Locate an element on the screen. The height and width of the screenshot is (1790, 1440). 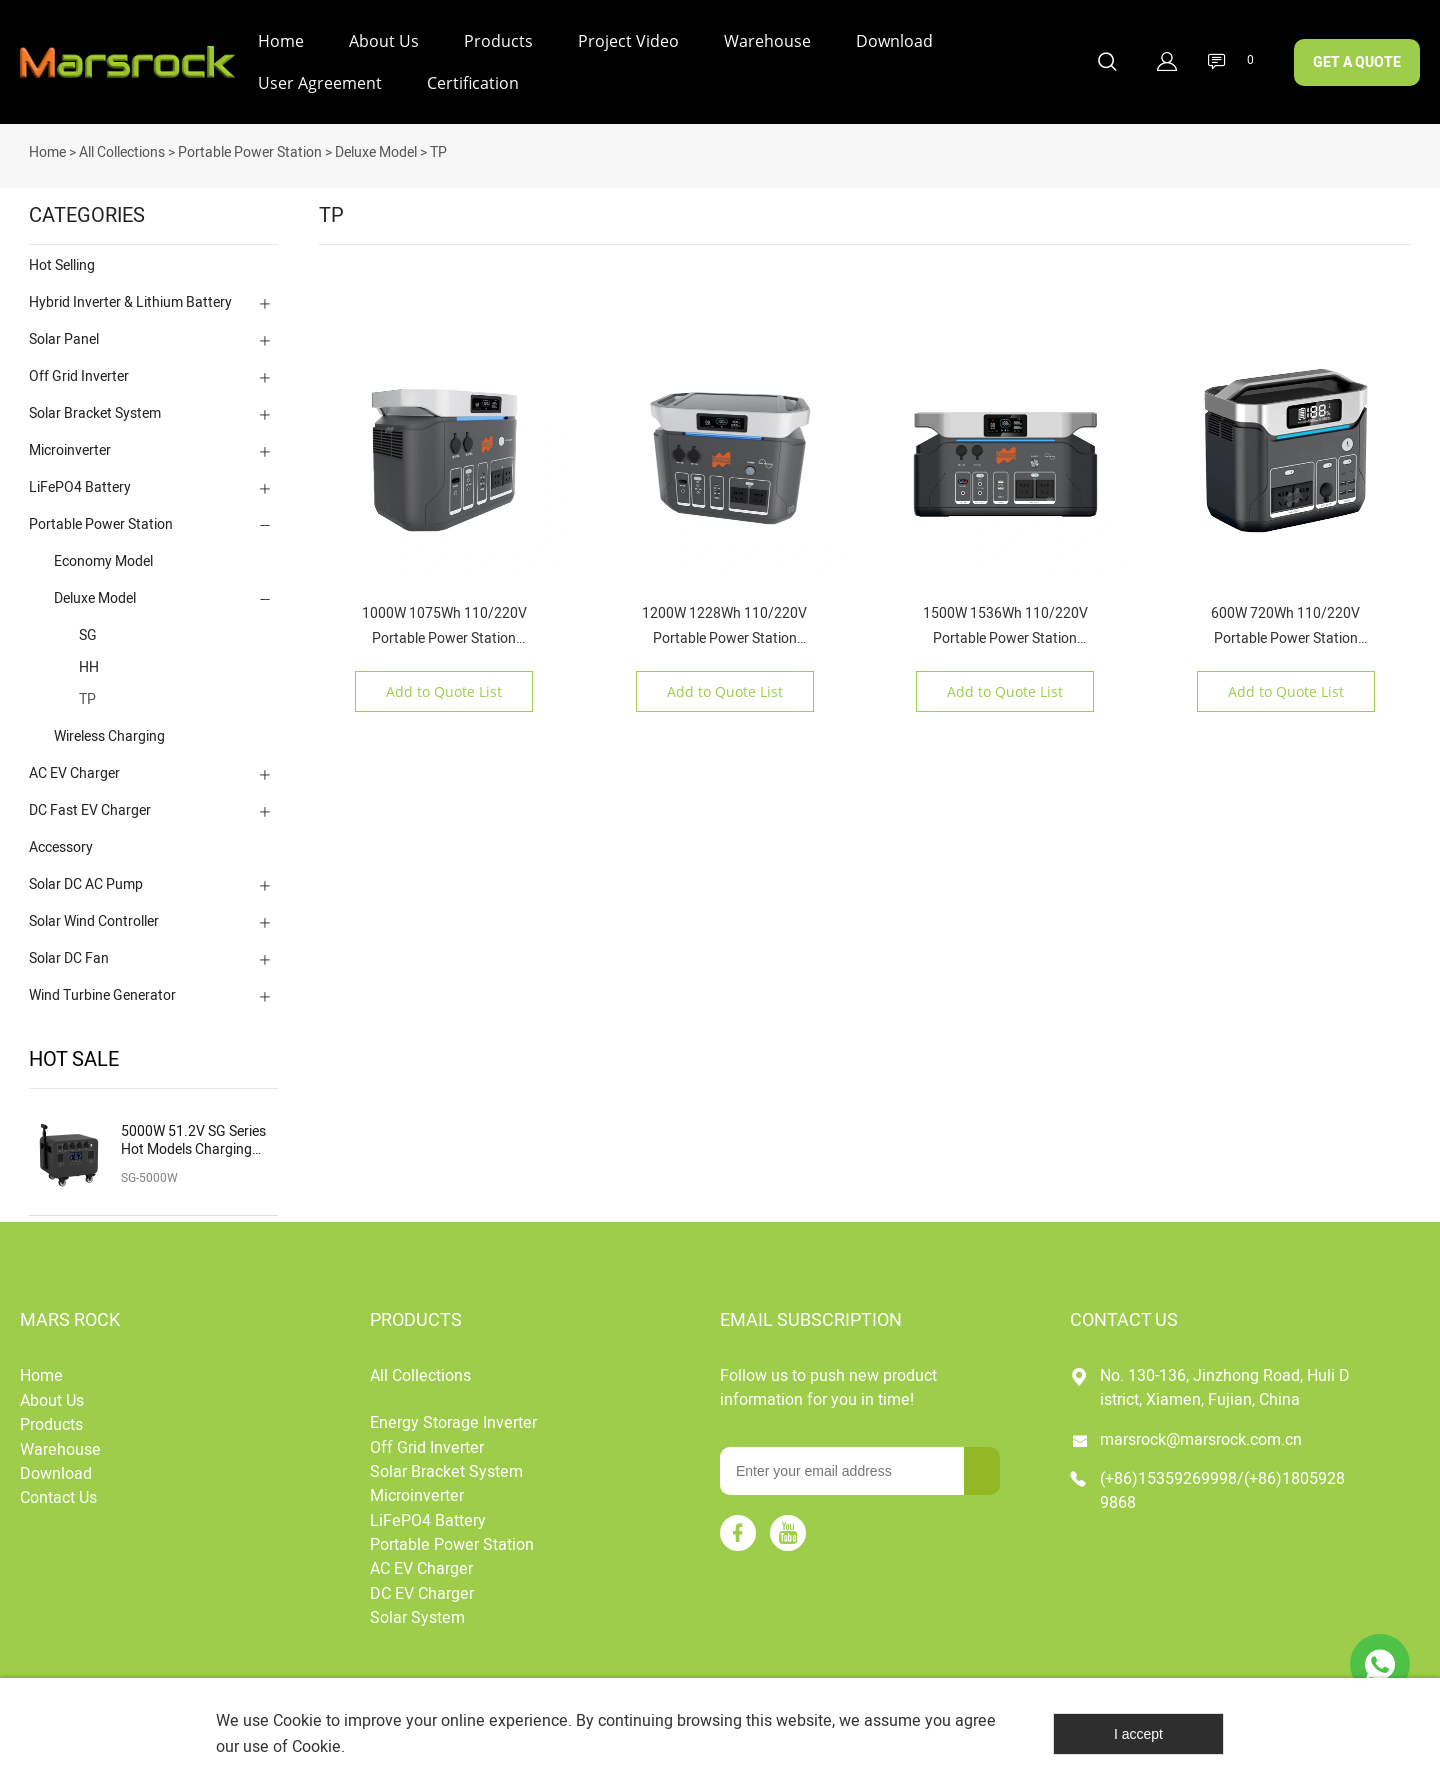
Solar DC AC Pump is located at coordinates (86, 883).